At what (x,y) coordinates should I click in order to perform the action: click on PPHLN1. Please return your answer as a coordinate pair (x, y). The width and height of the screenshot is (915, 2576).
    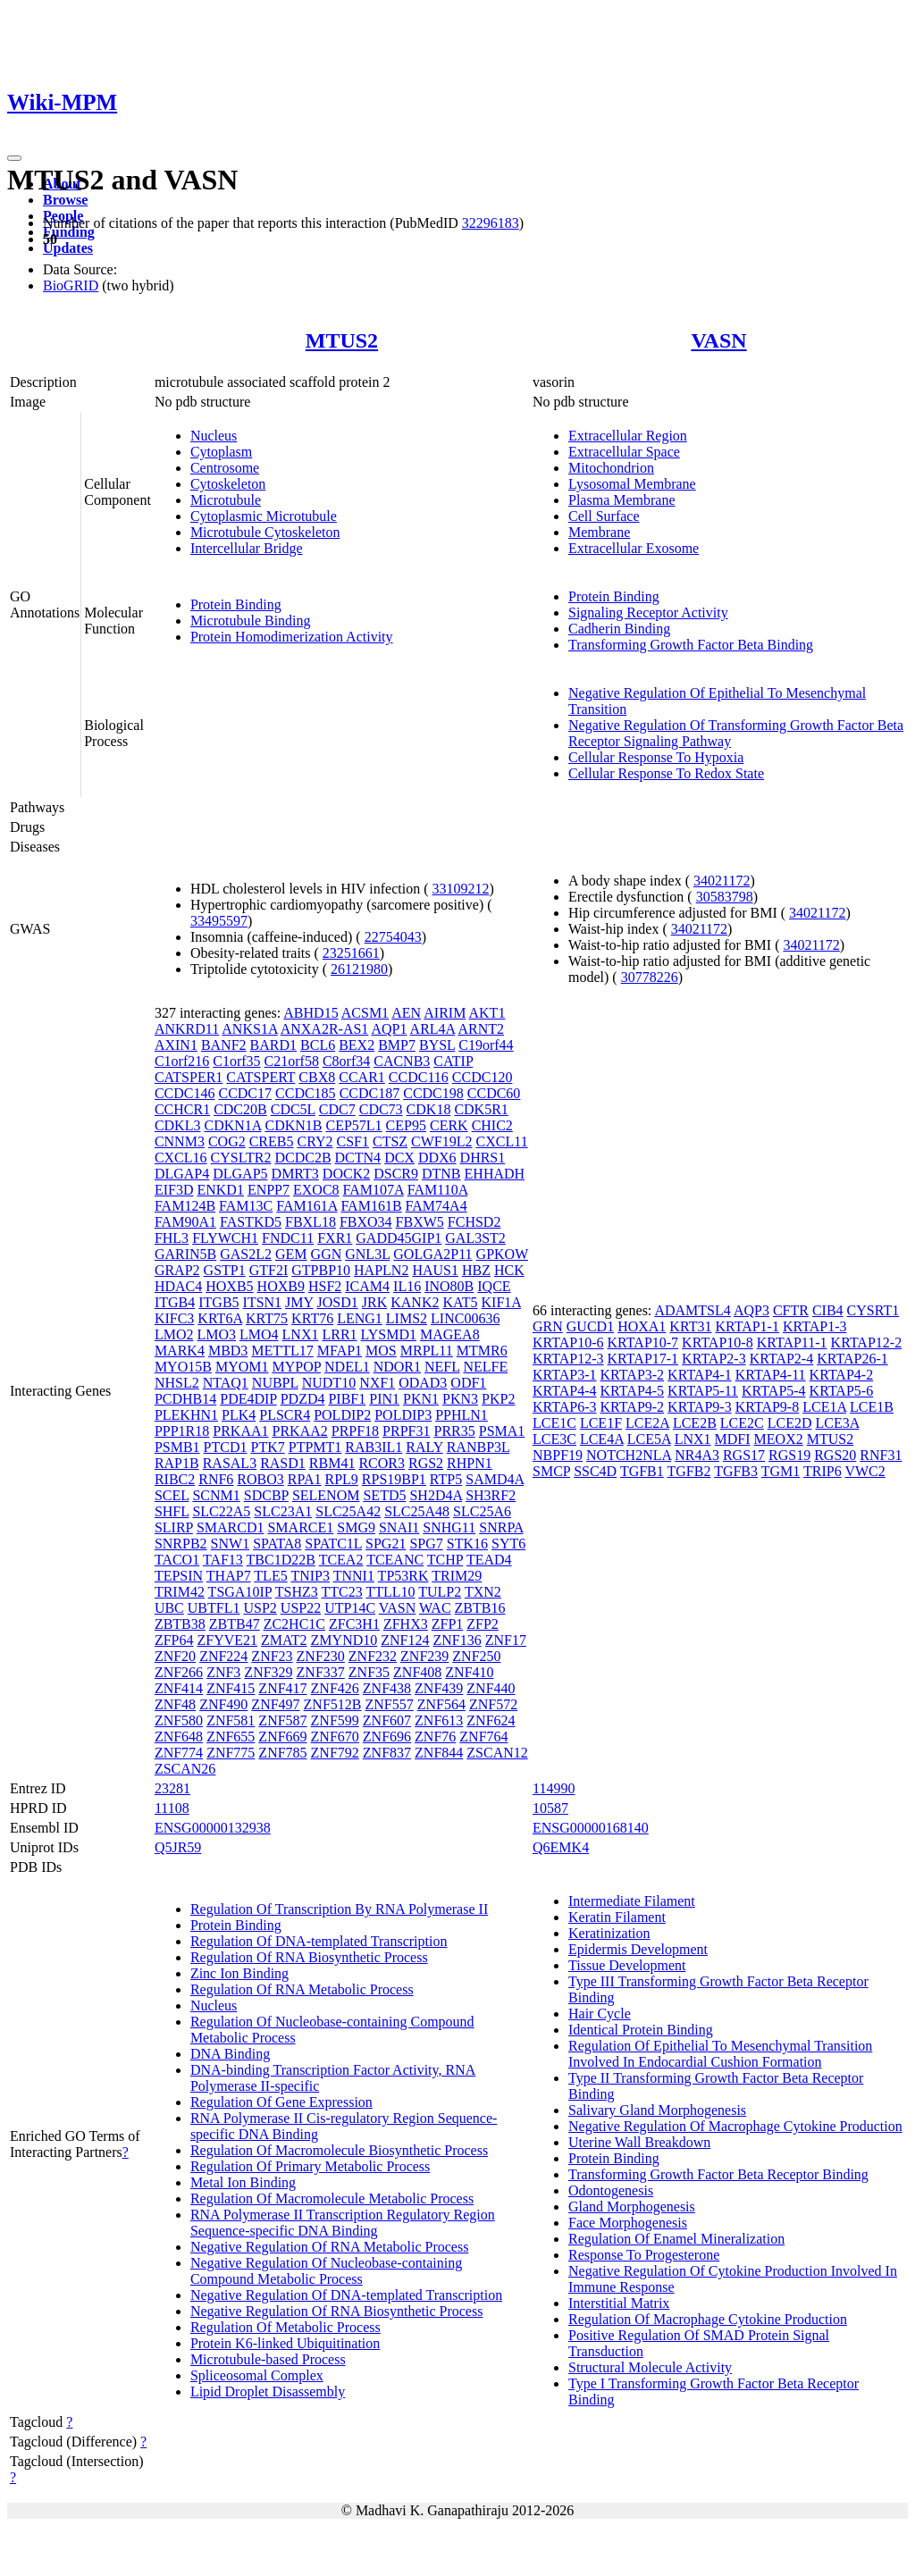
    Looking at the image, I should click on (461, 1414).